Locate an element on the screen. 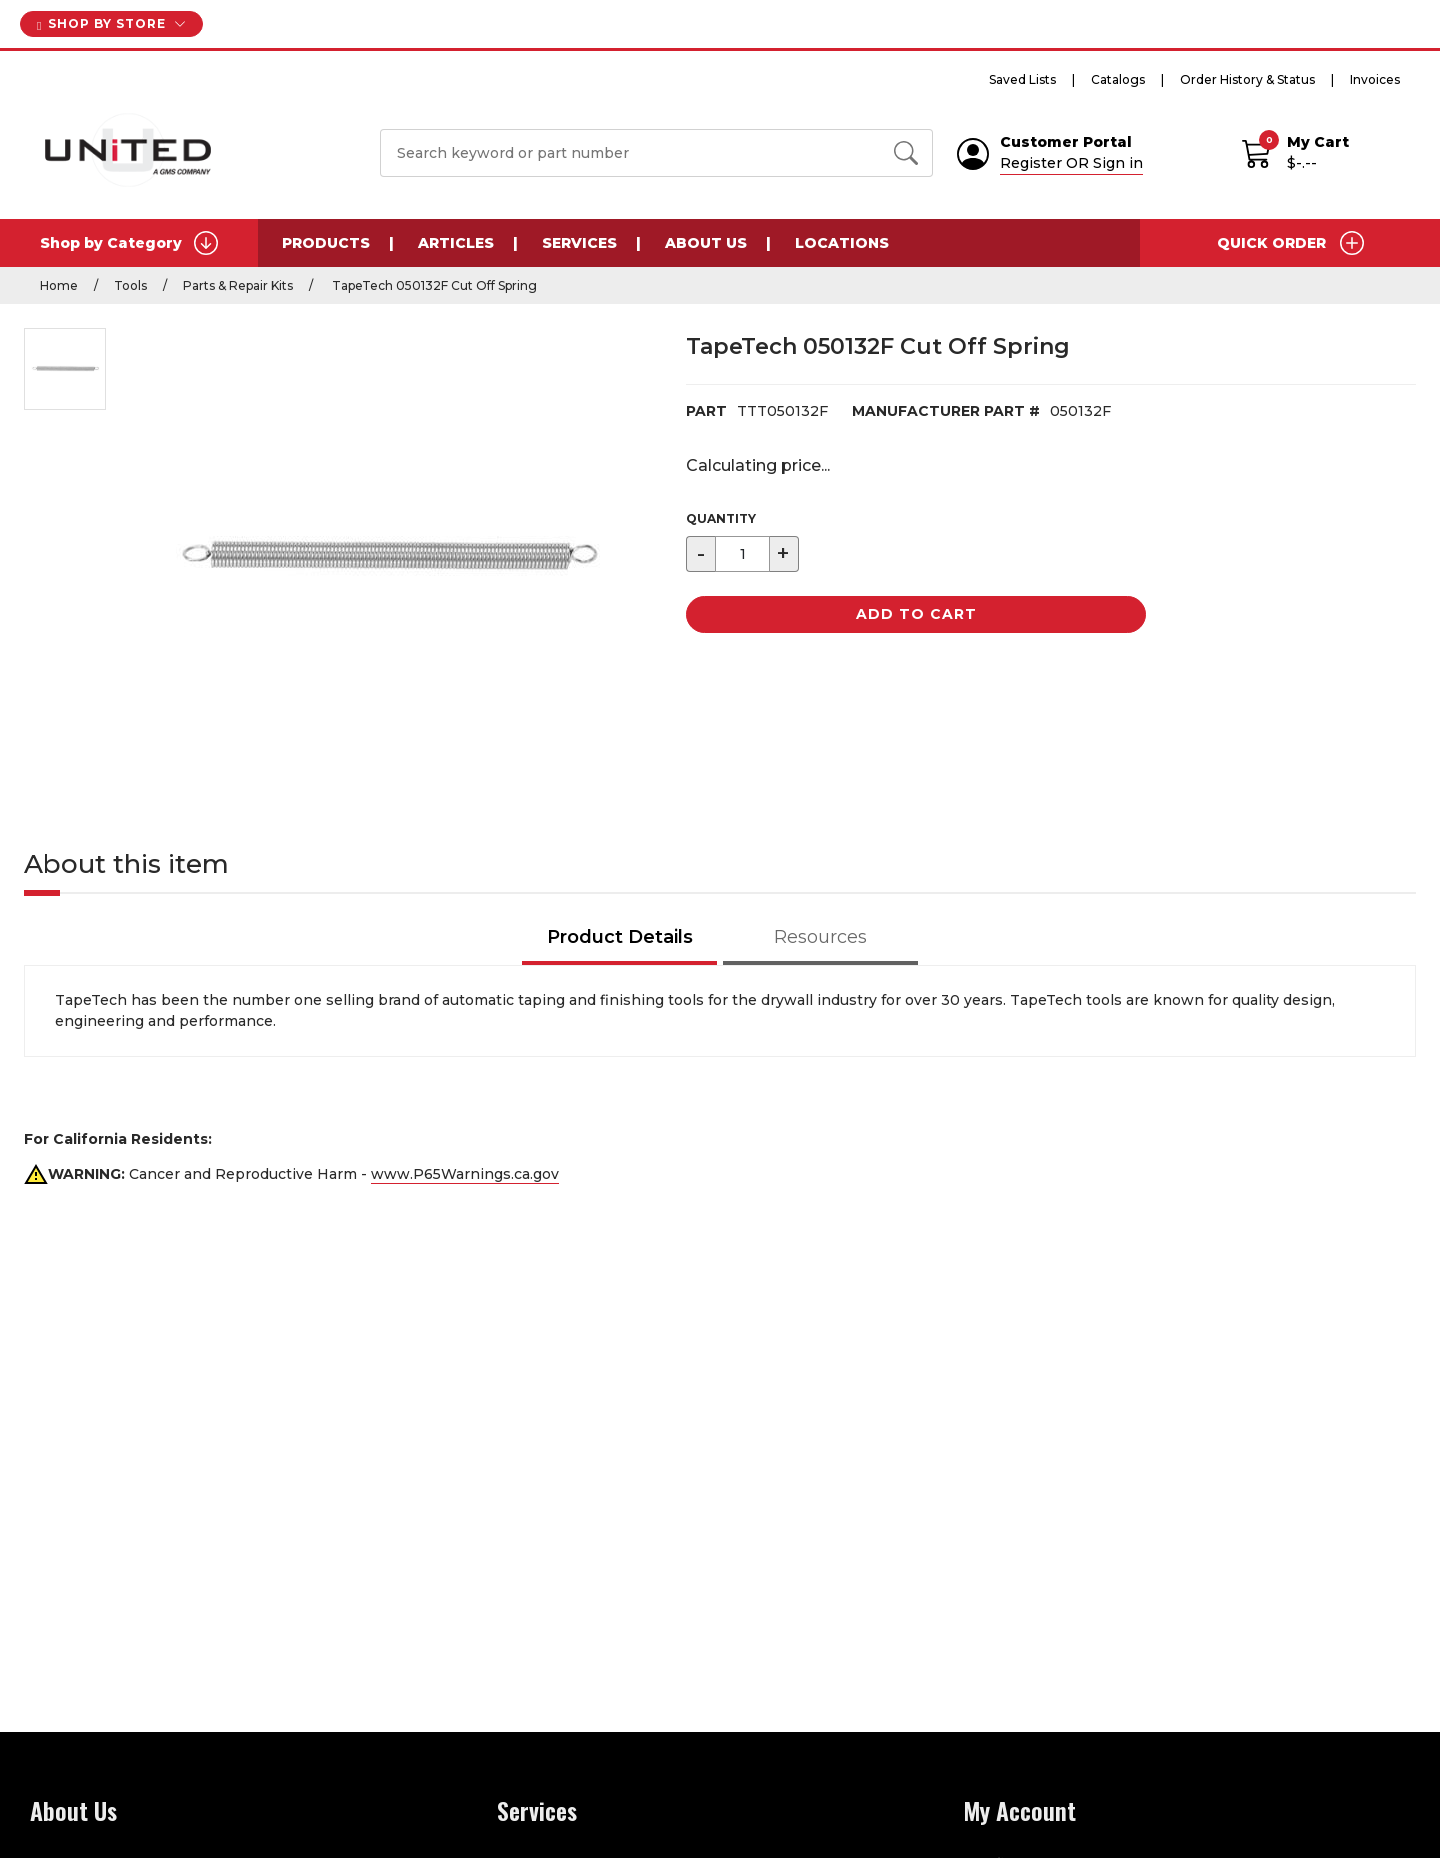  Shop by Category is located at coordinates (129, 243).